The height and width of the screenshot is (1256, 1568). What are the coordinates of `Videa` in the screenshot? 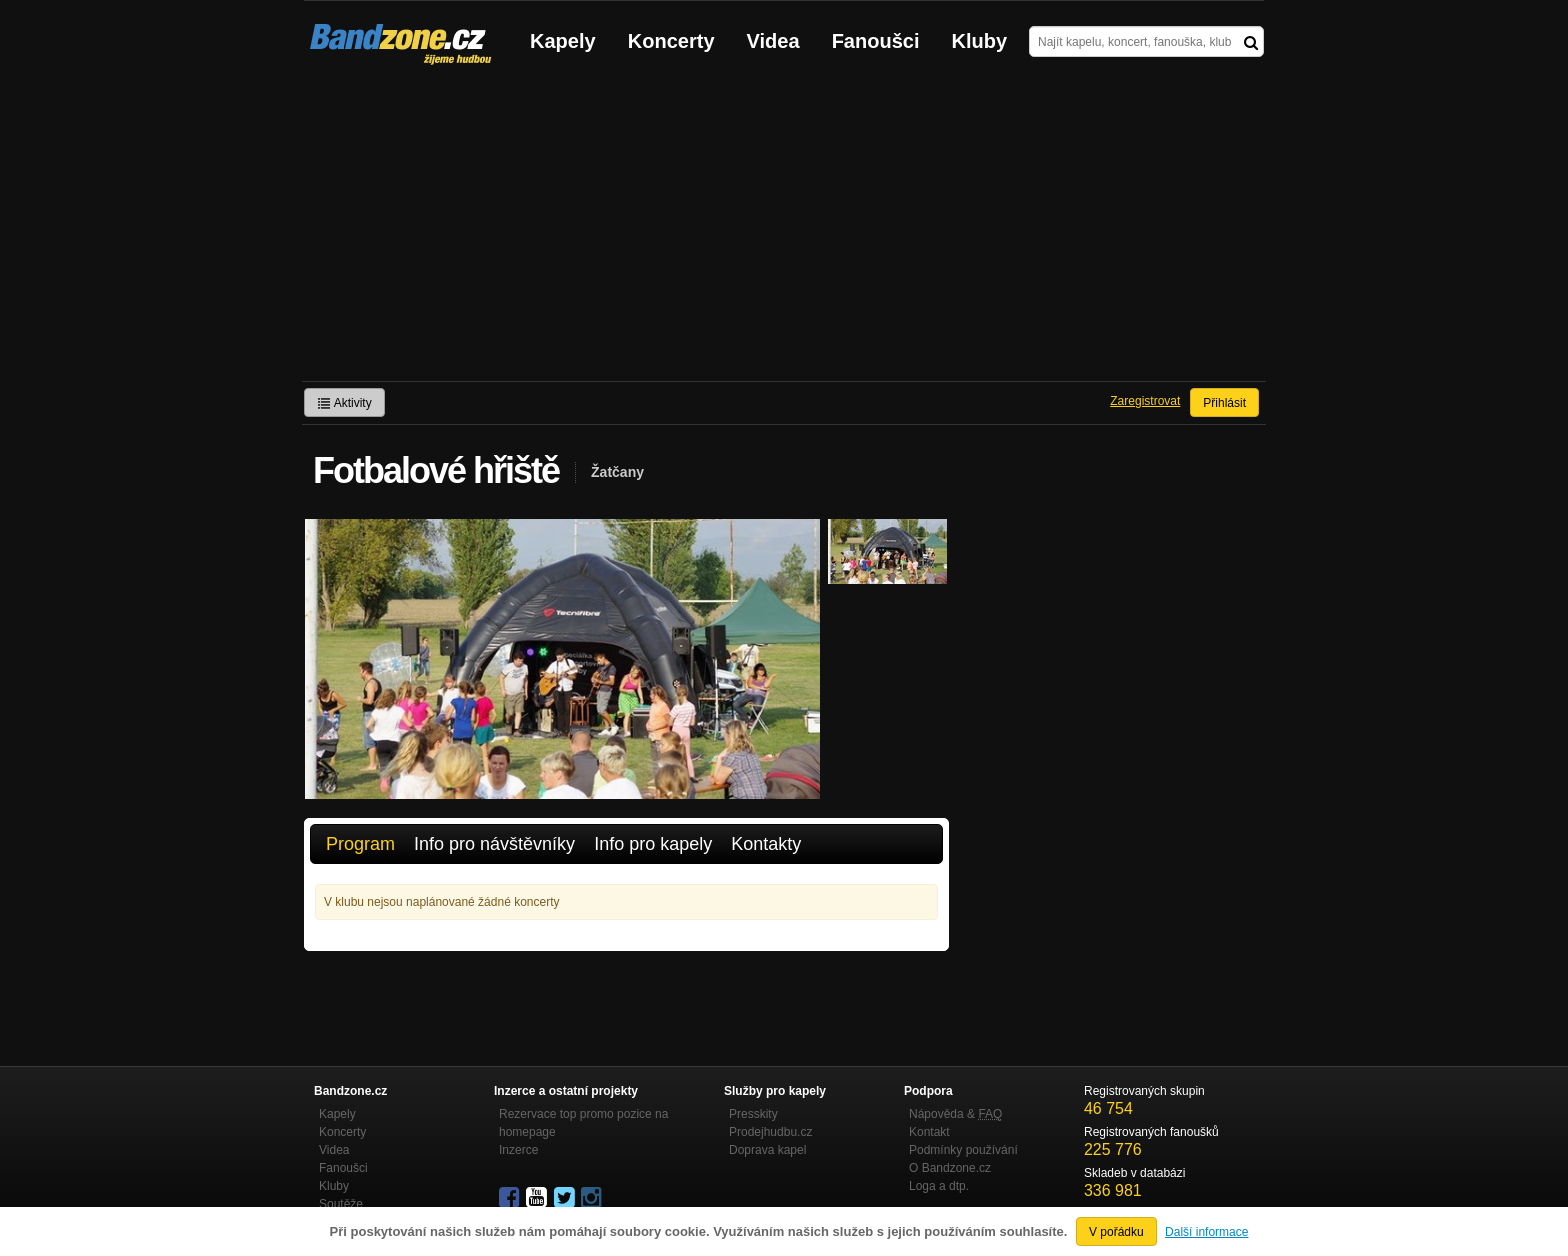 It's located at (773, 41).